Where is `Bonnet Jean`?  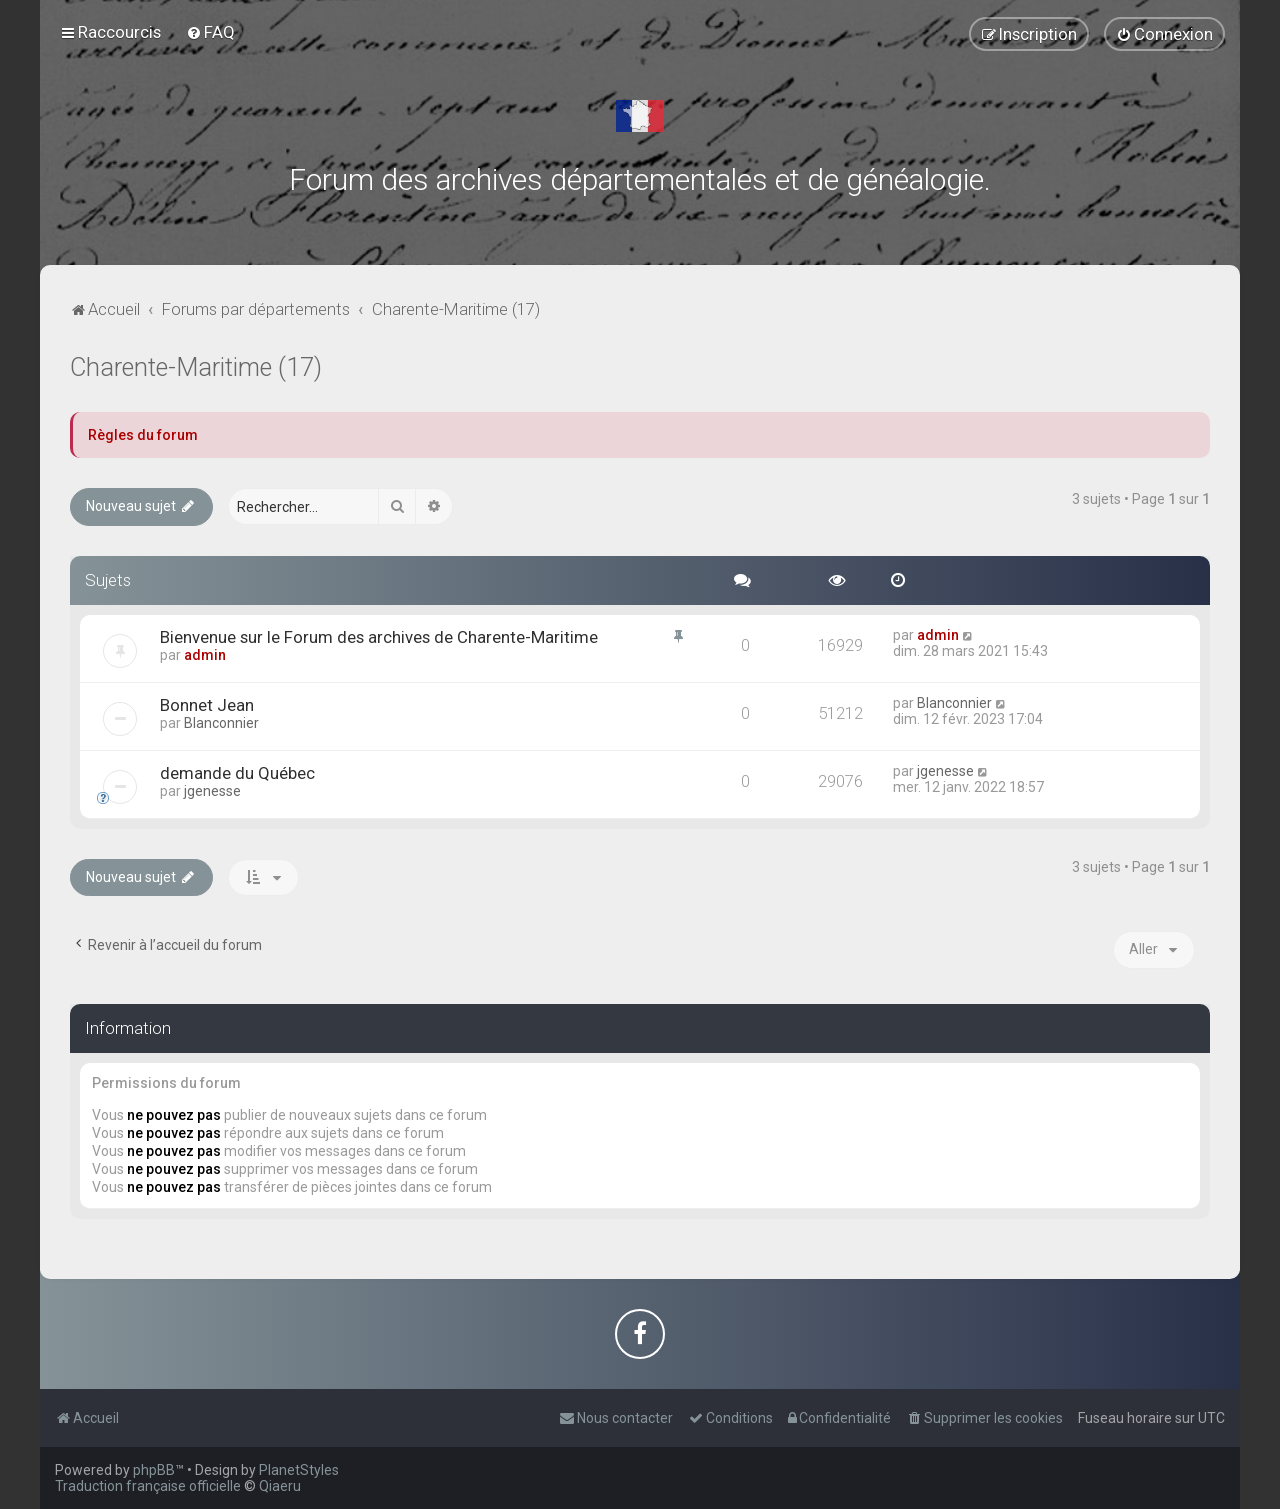
Bonnet Jean is located at coordinates (207, 705).